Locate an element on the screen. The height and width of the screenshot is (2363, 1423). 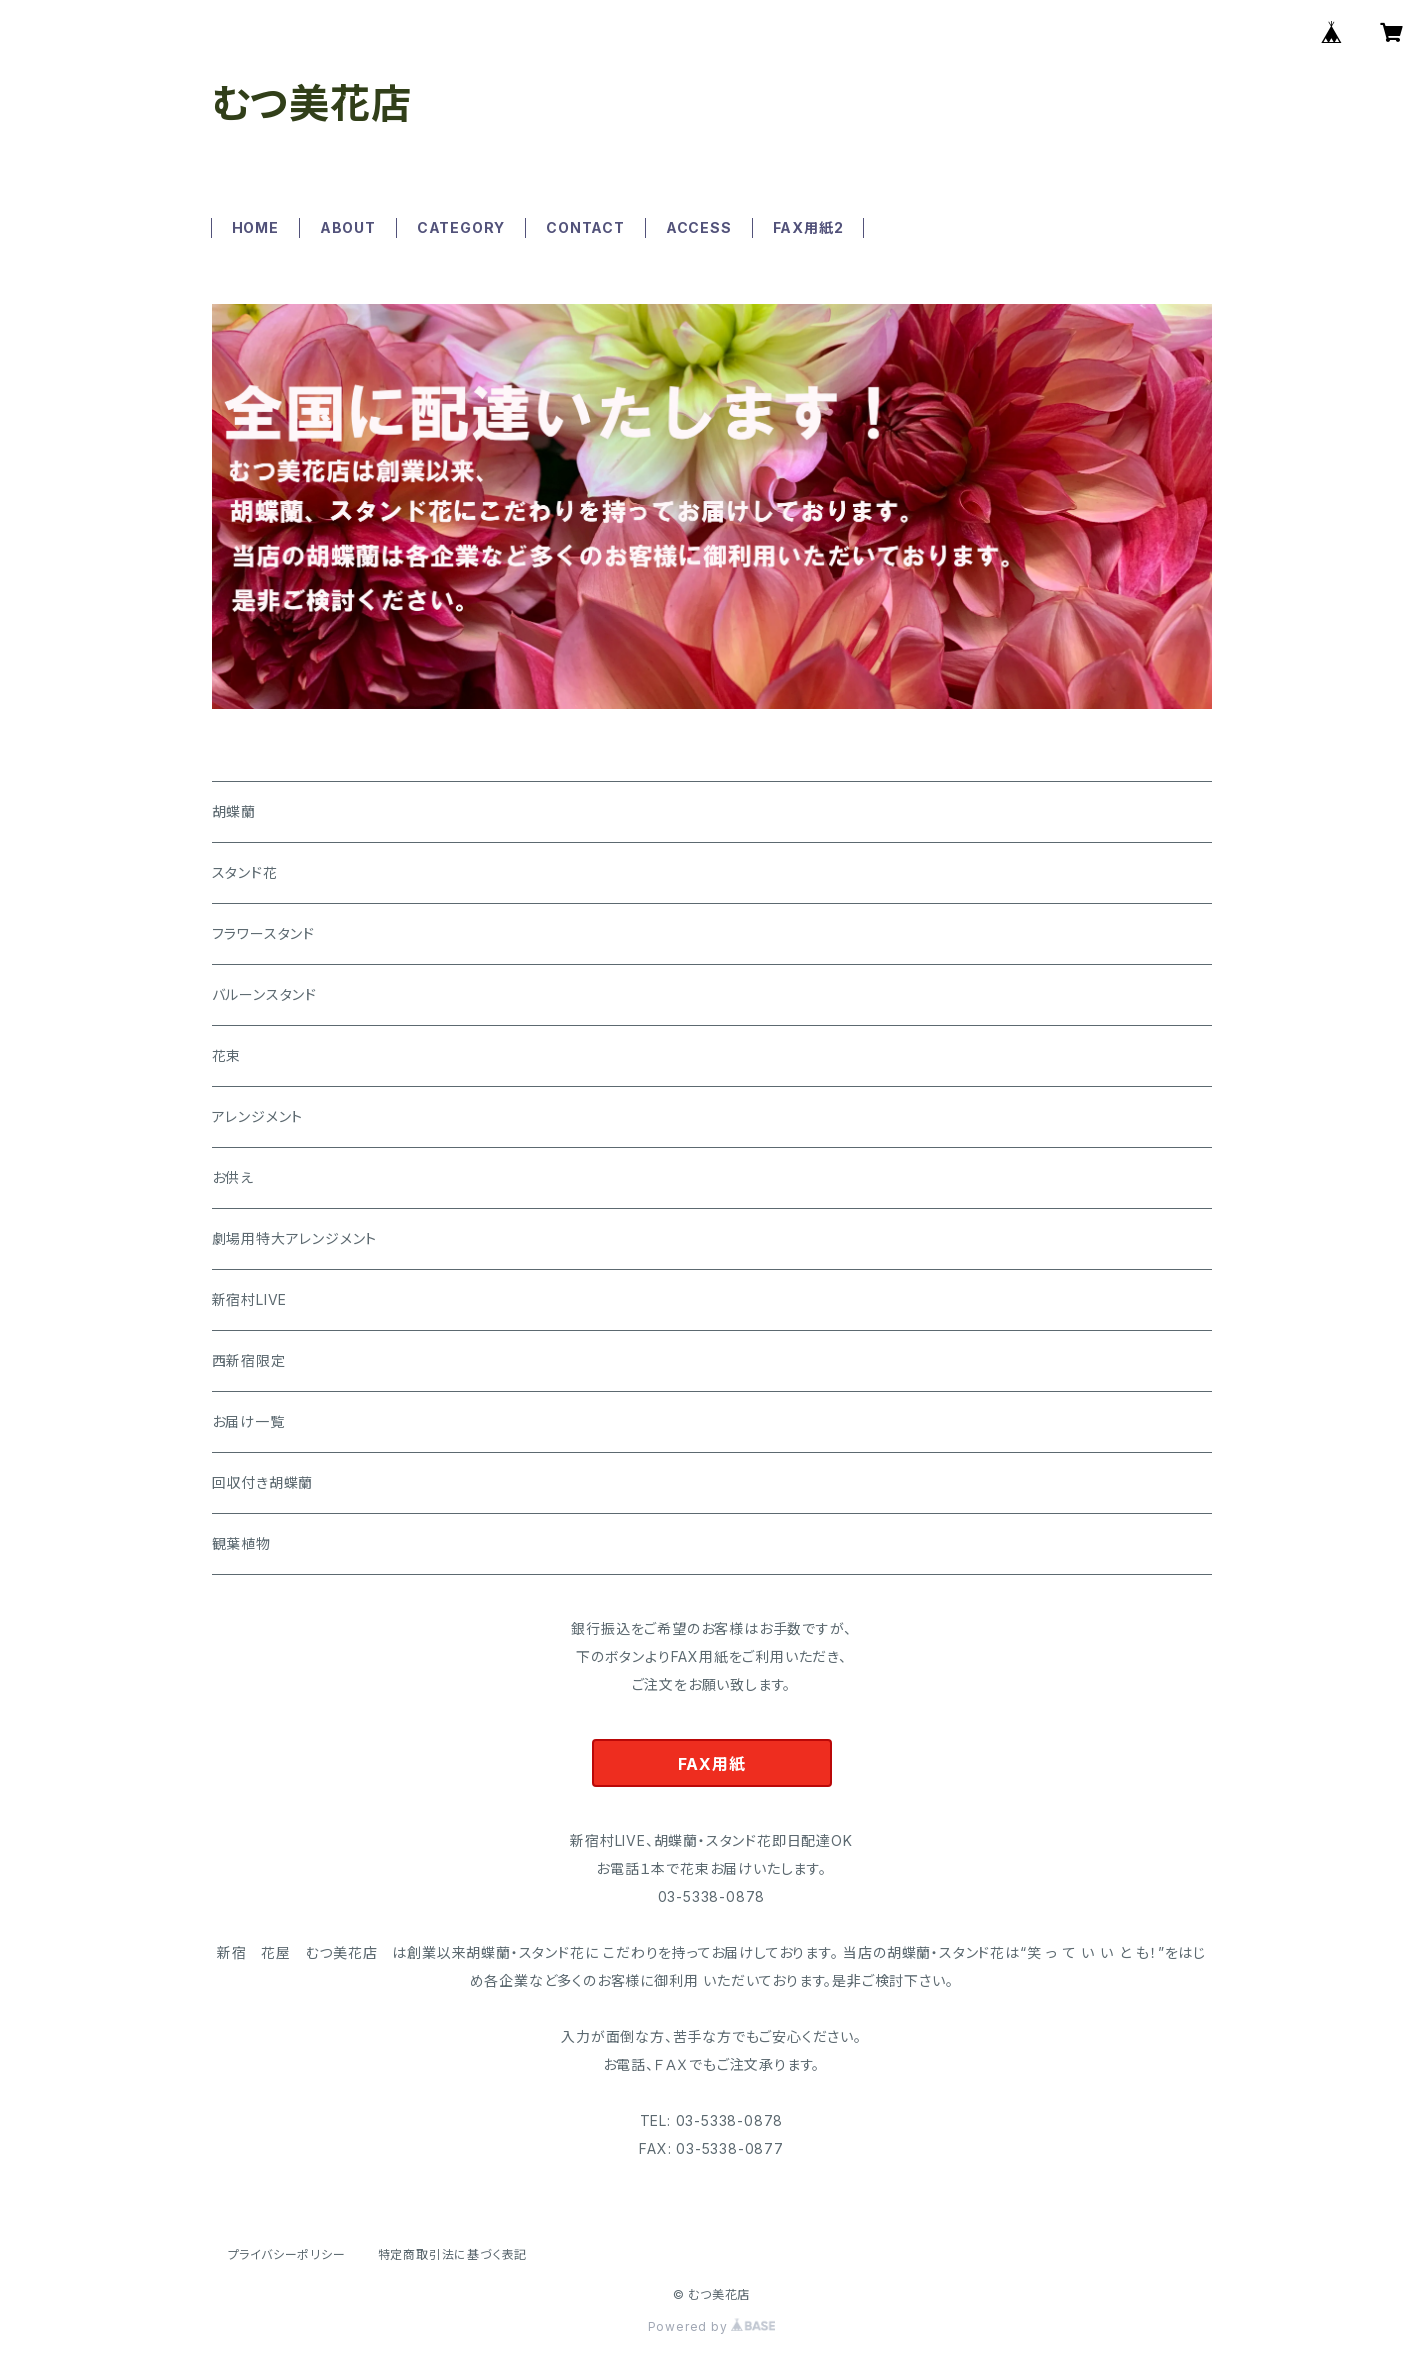
お届け一覧 is located at coordinates (248, 1421).